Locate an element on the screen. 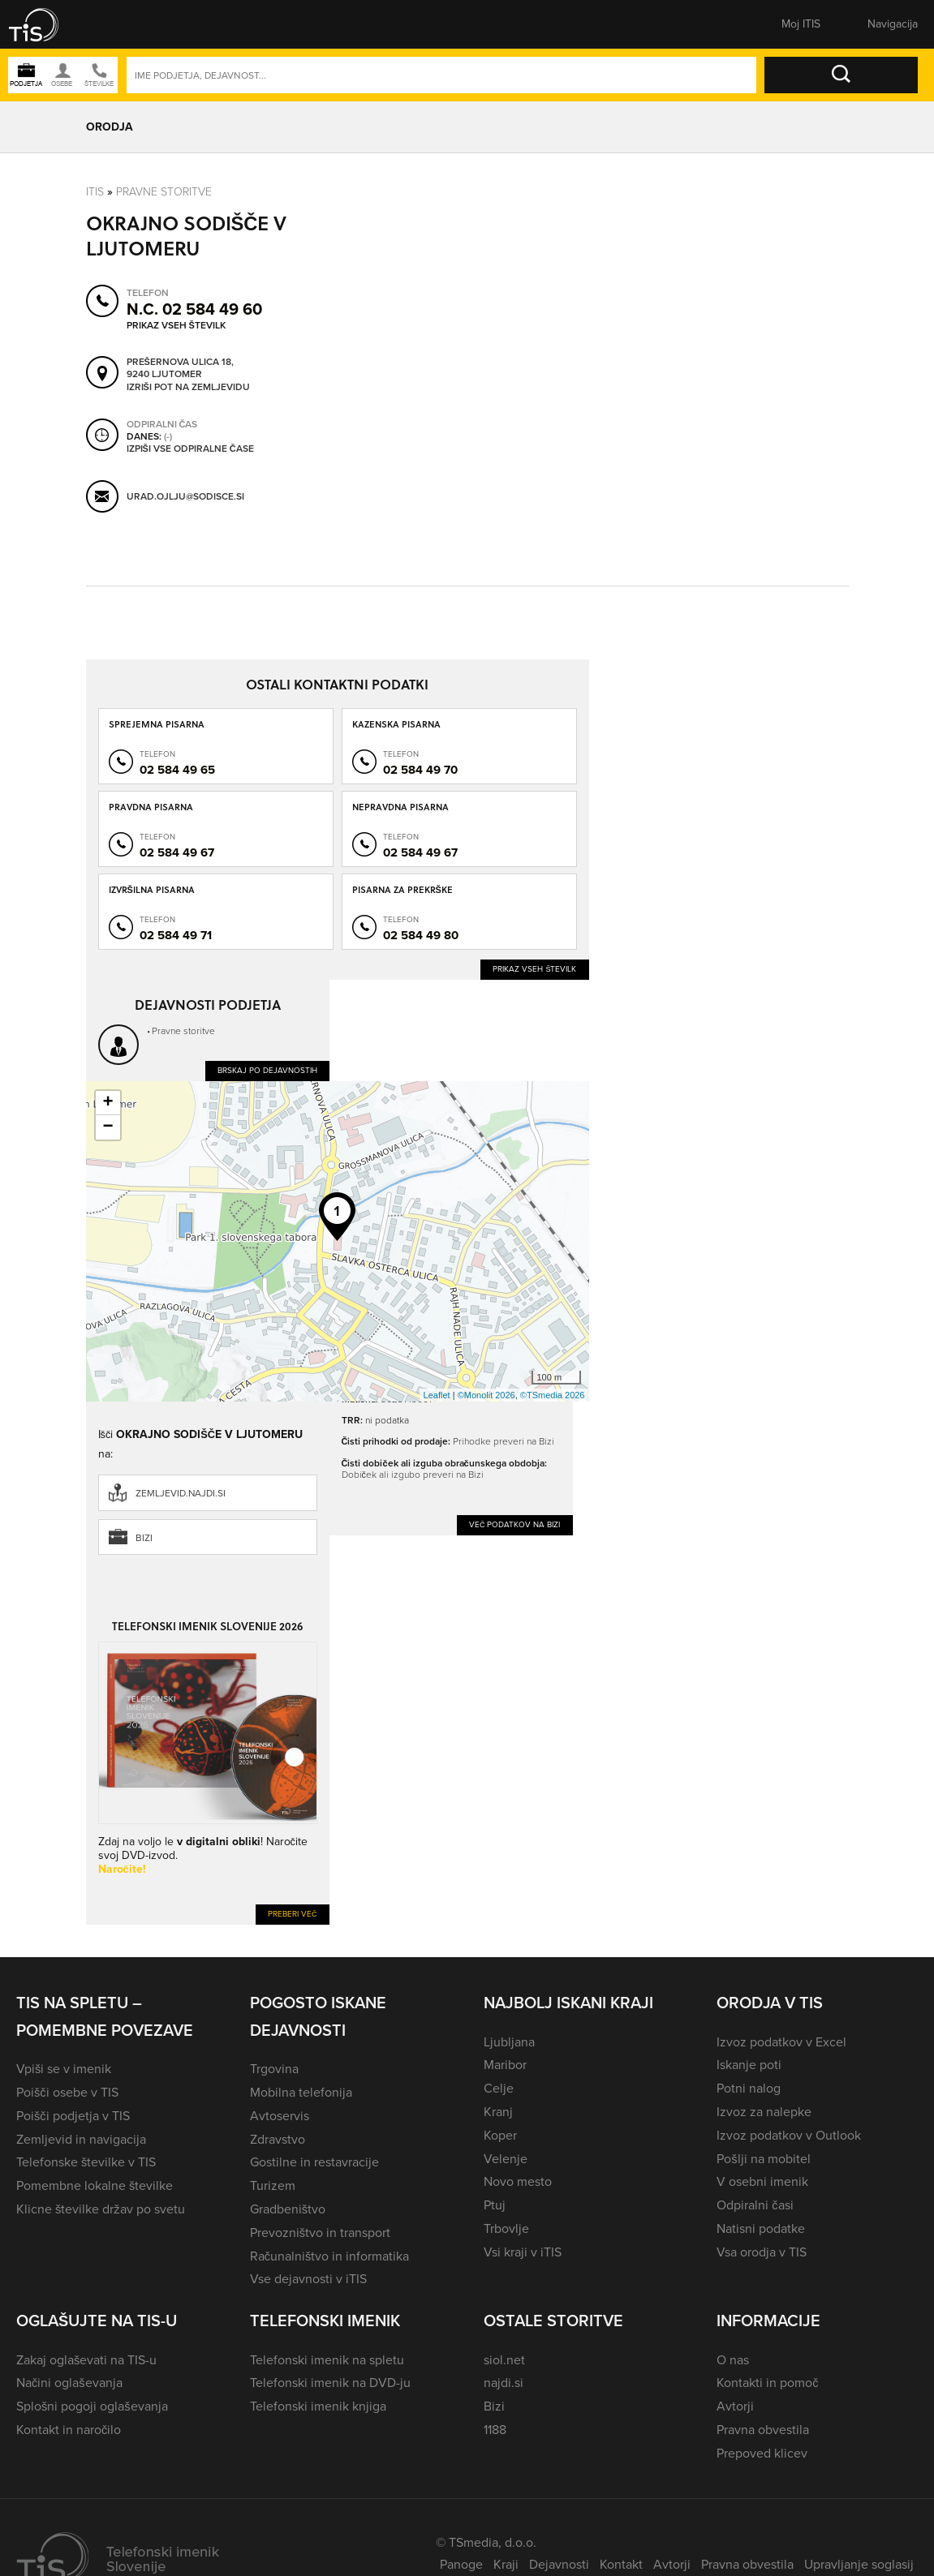 The width and height of the screenshot is (934, 2576). Brskaj po dejavnostih is located at coordinates (267, 1070).